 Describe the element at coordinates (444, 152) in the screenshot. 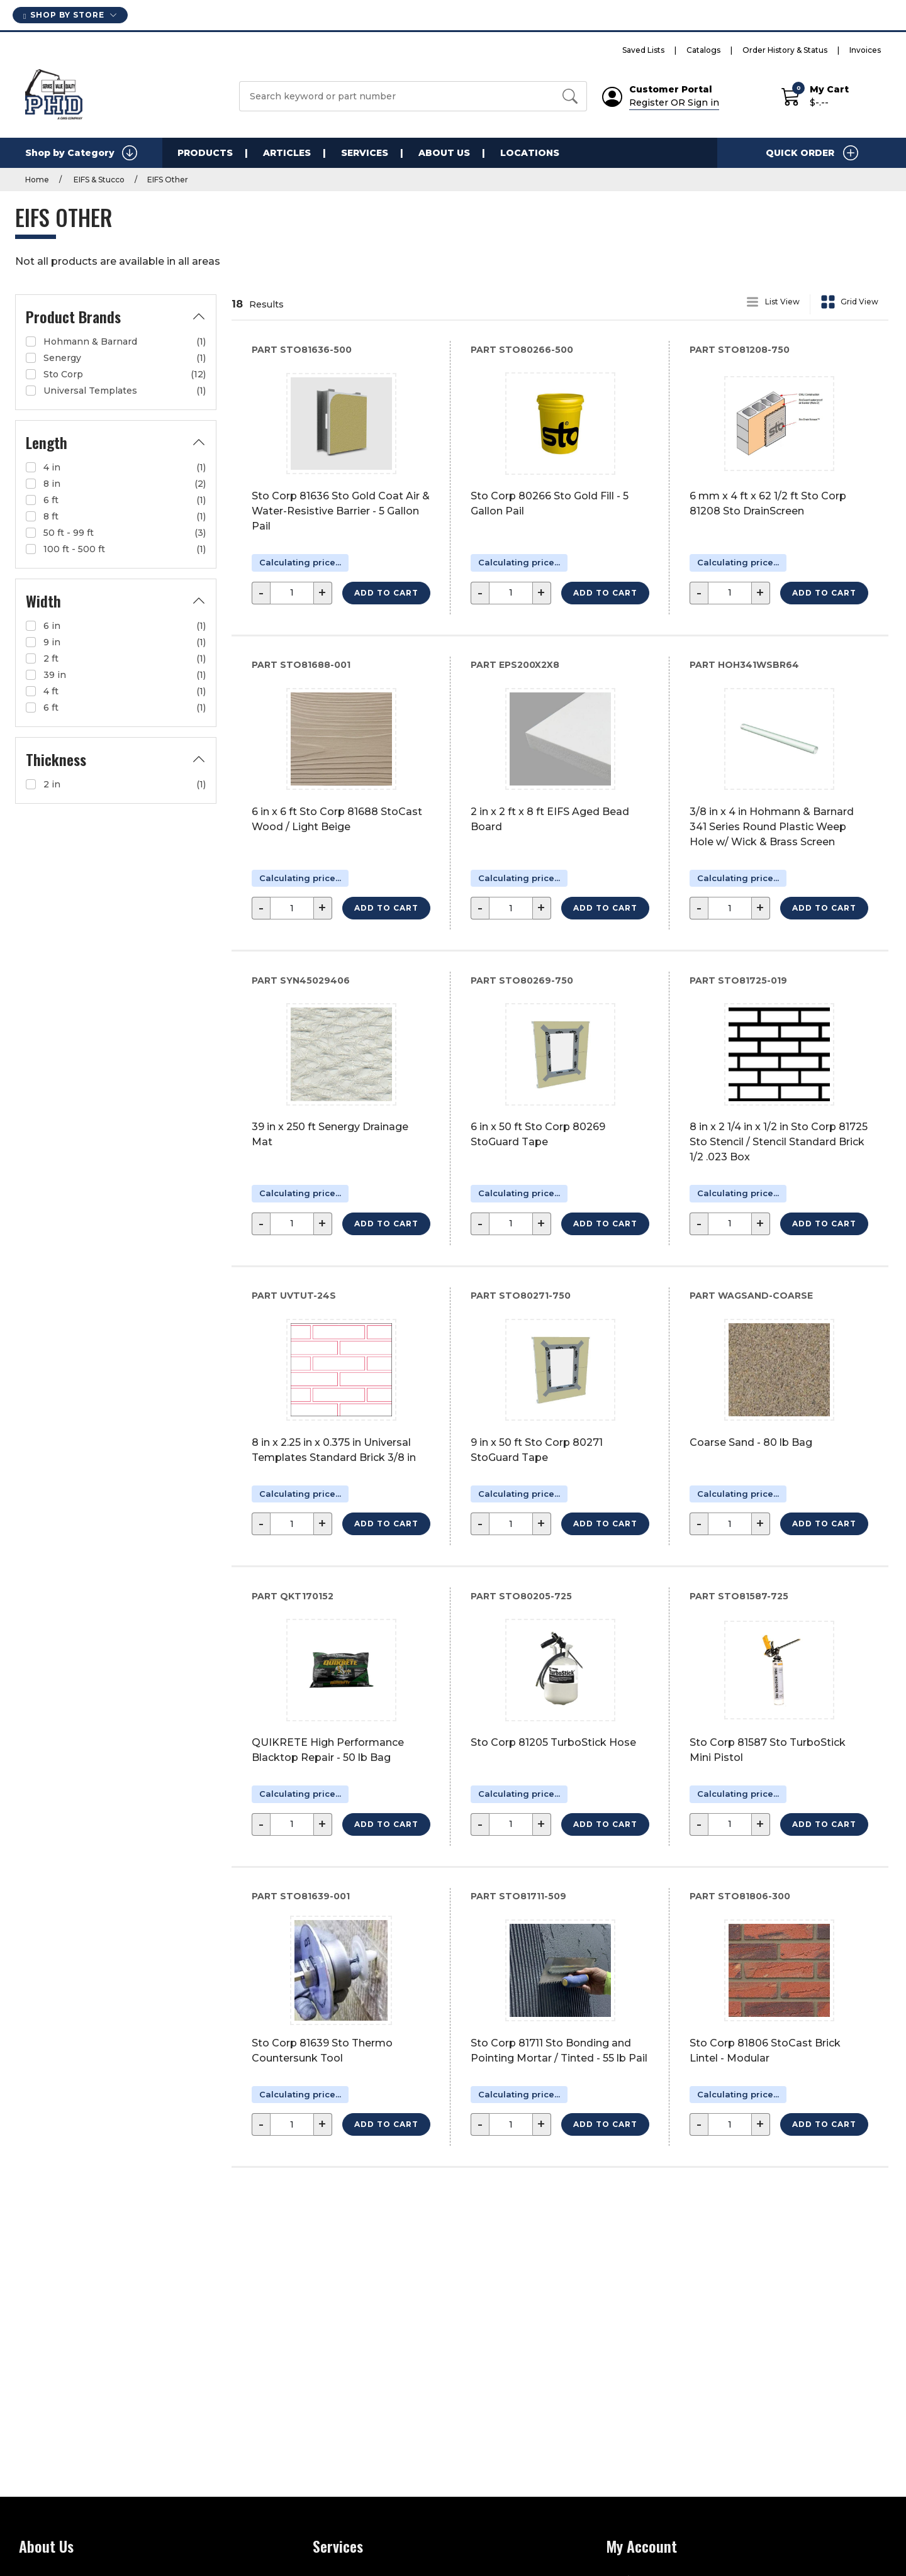

I see `About Us` at that location.